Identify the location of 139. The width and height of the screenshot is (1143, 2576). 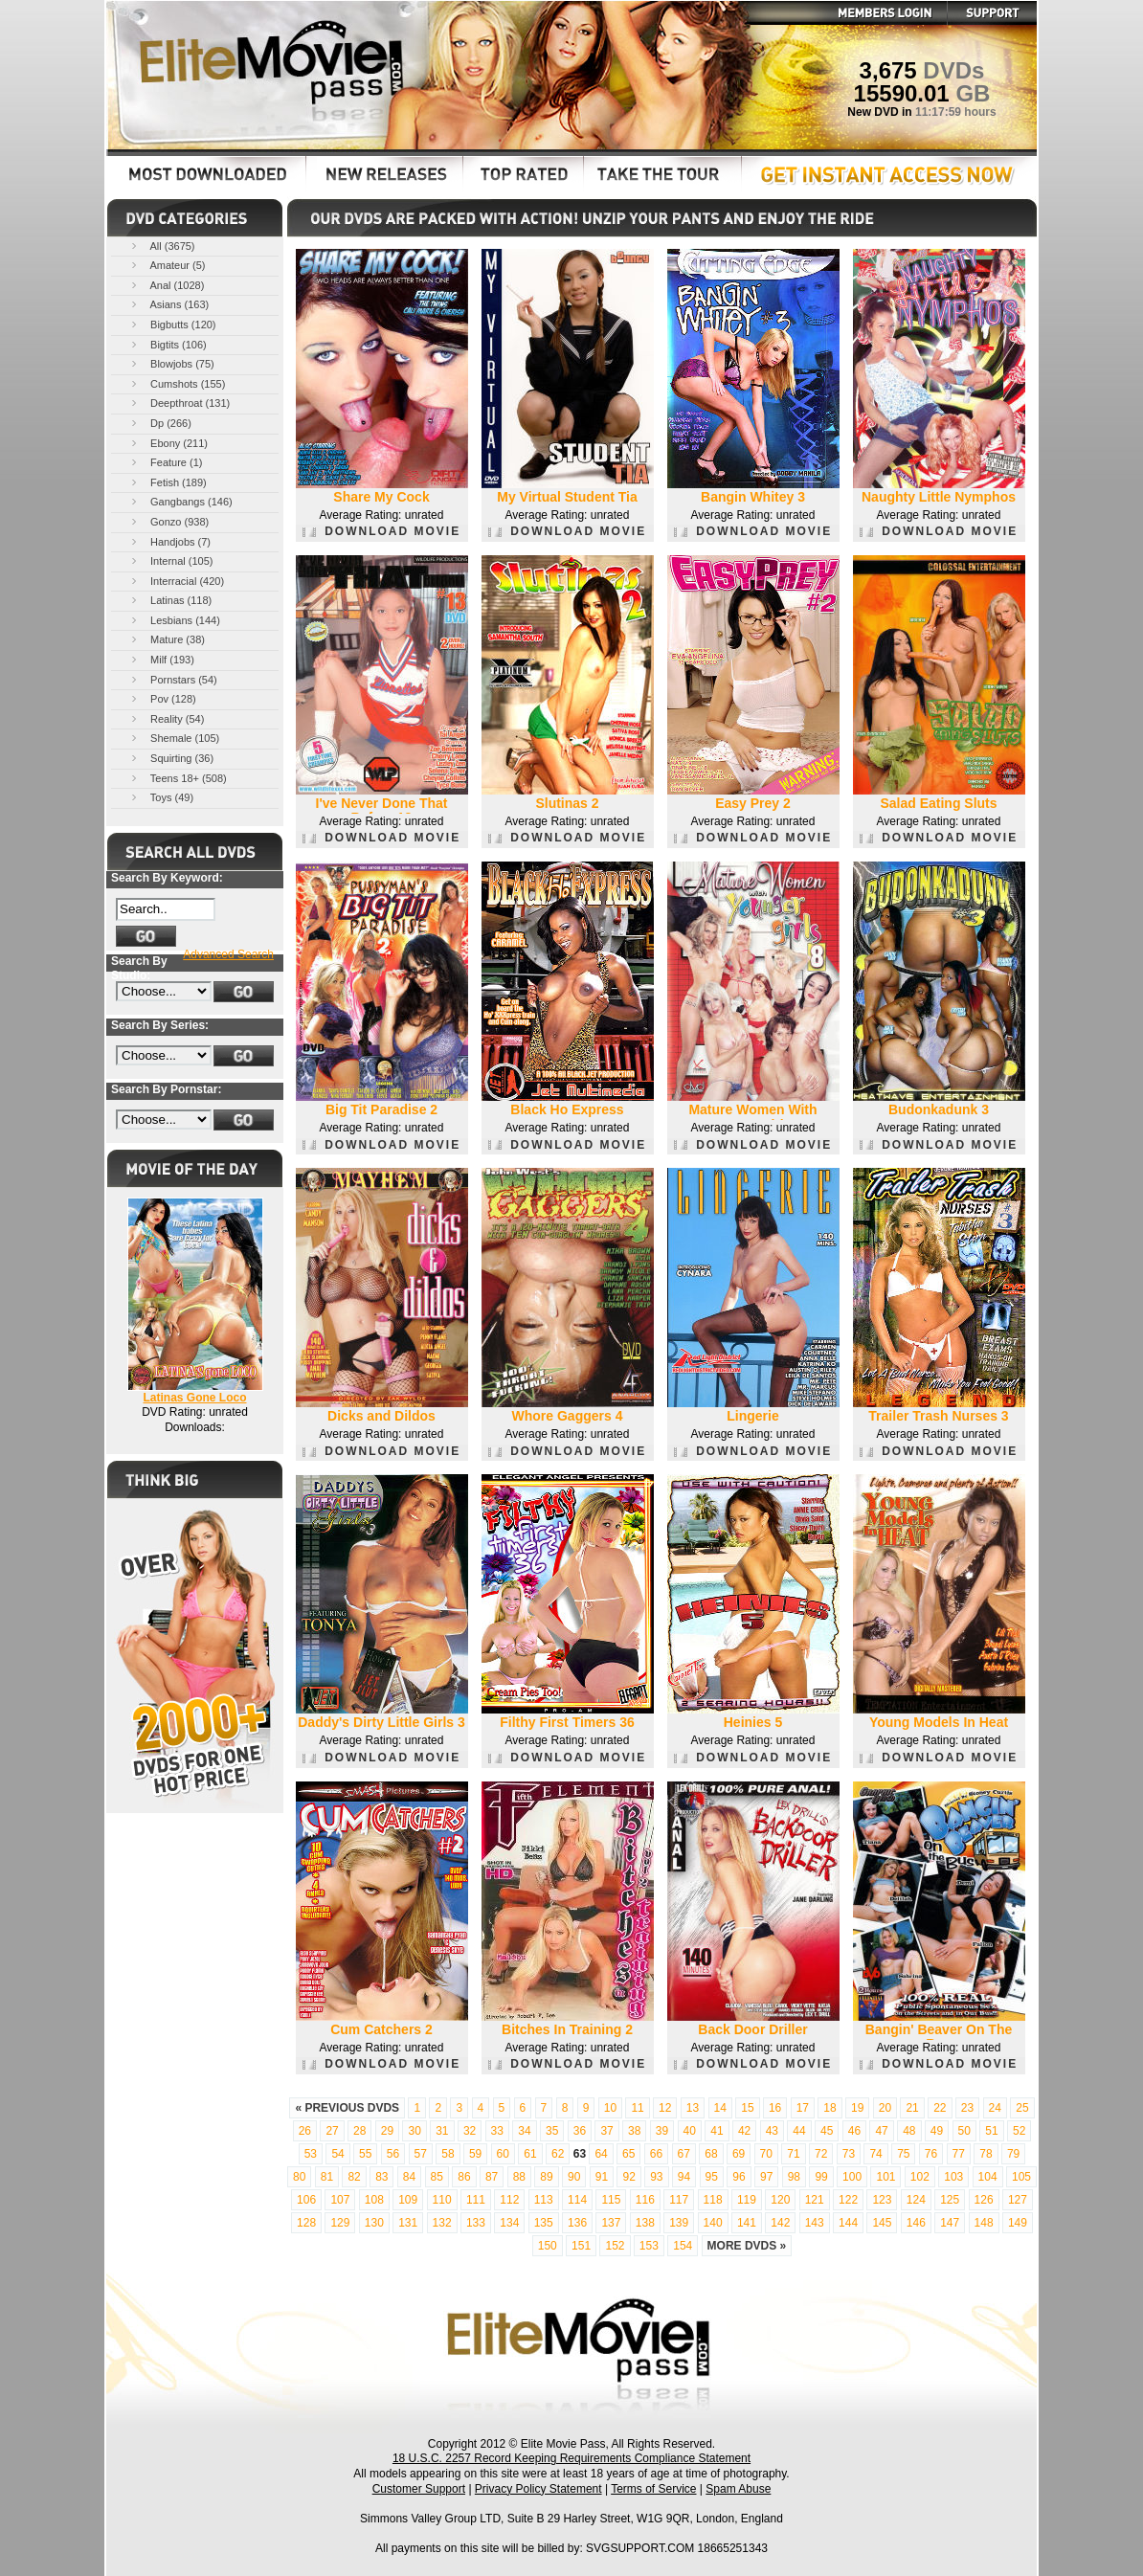
(678, 2222).